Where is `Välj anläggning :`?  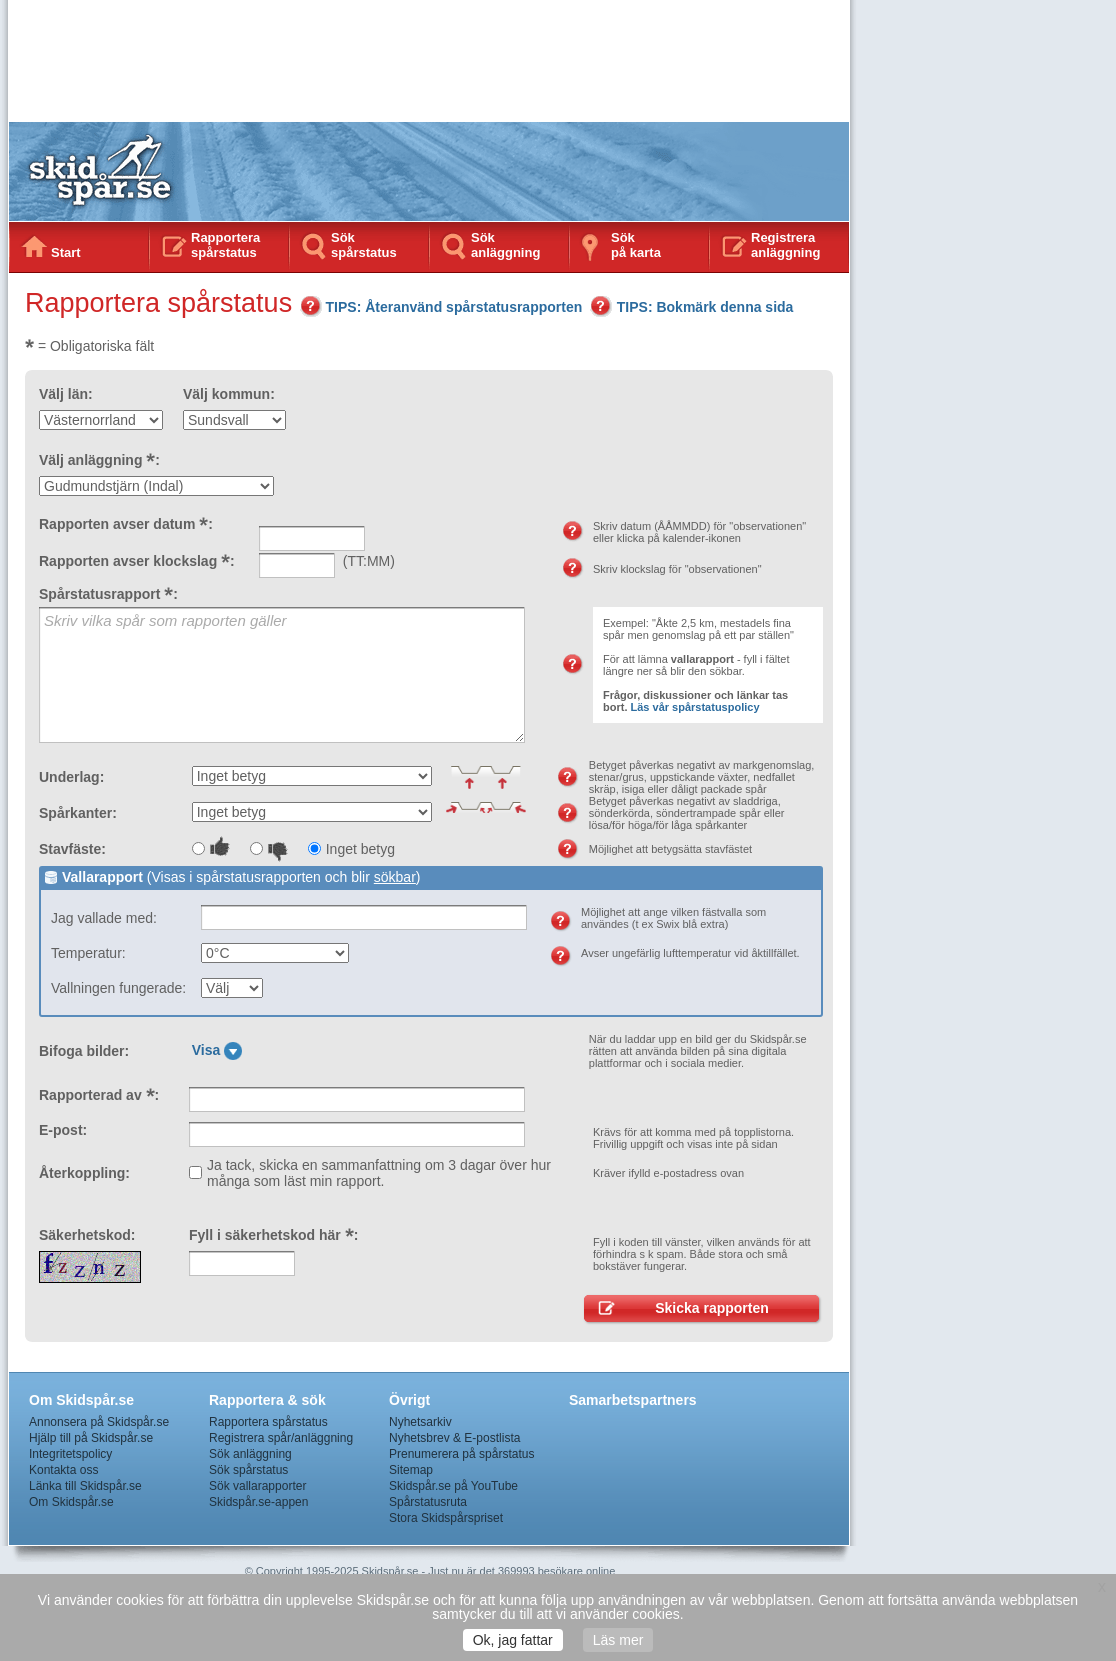 Välj anläggning : is located at coordinates (99, 460).